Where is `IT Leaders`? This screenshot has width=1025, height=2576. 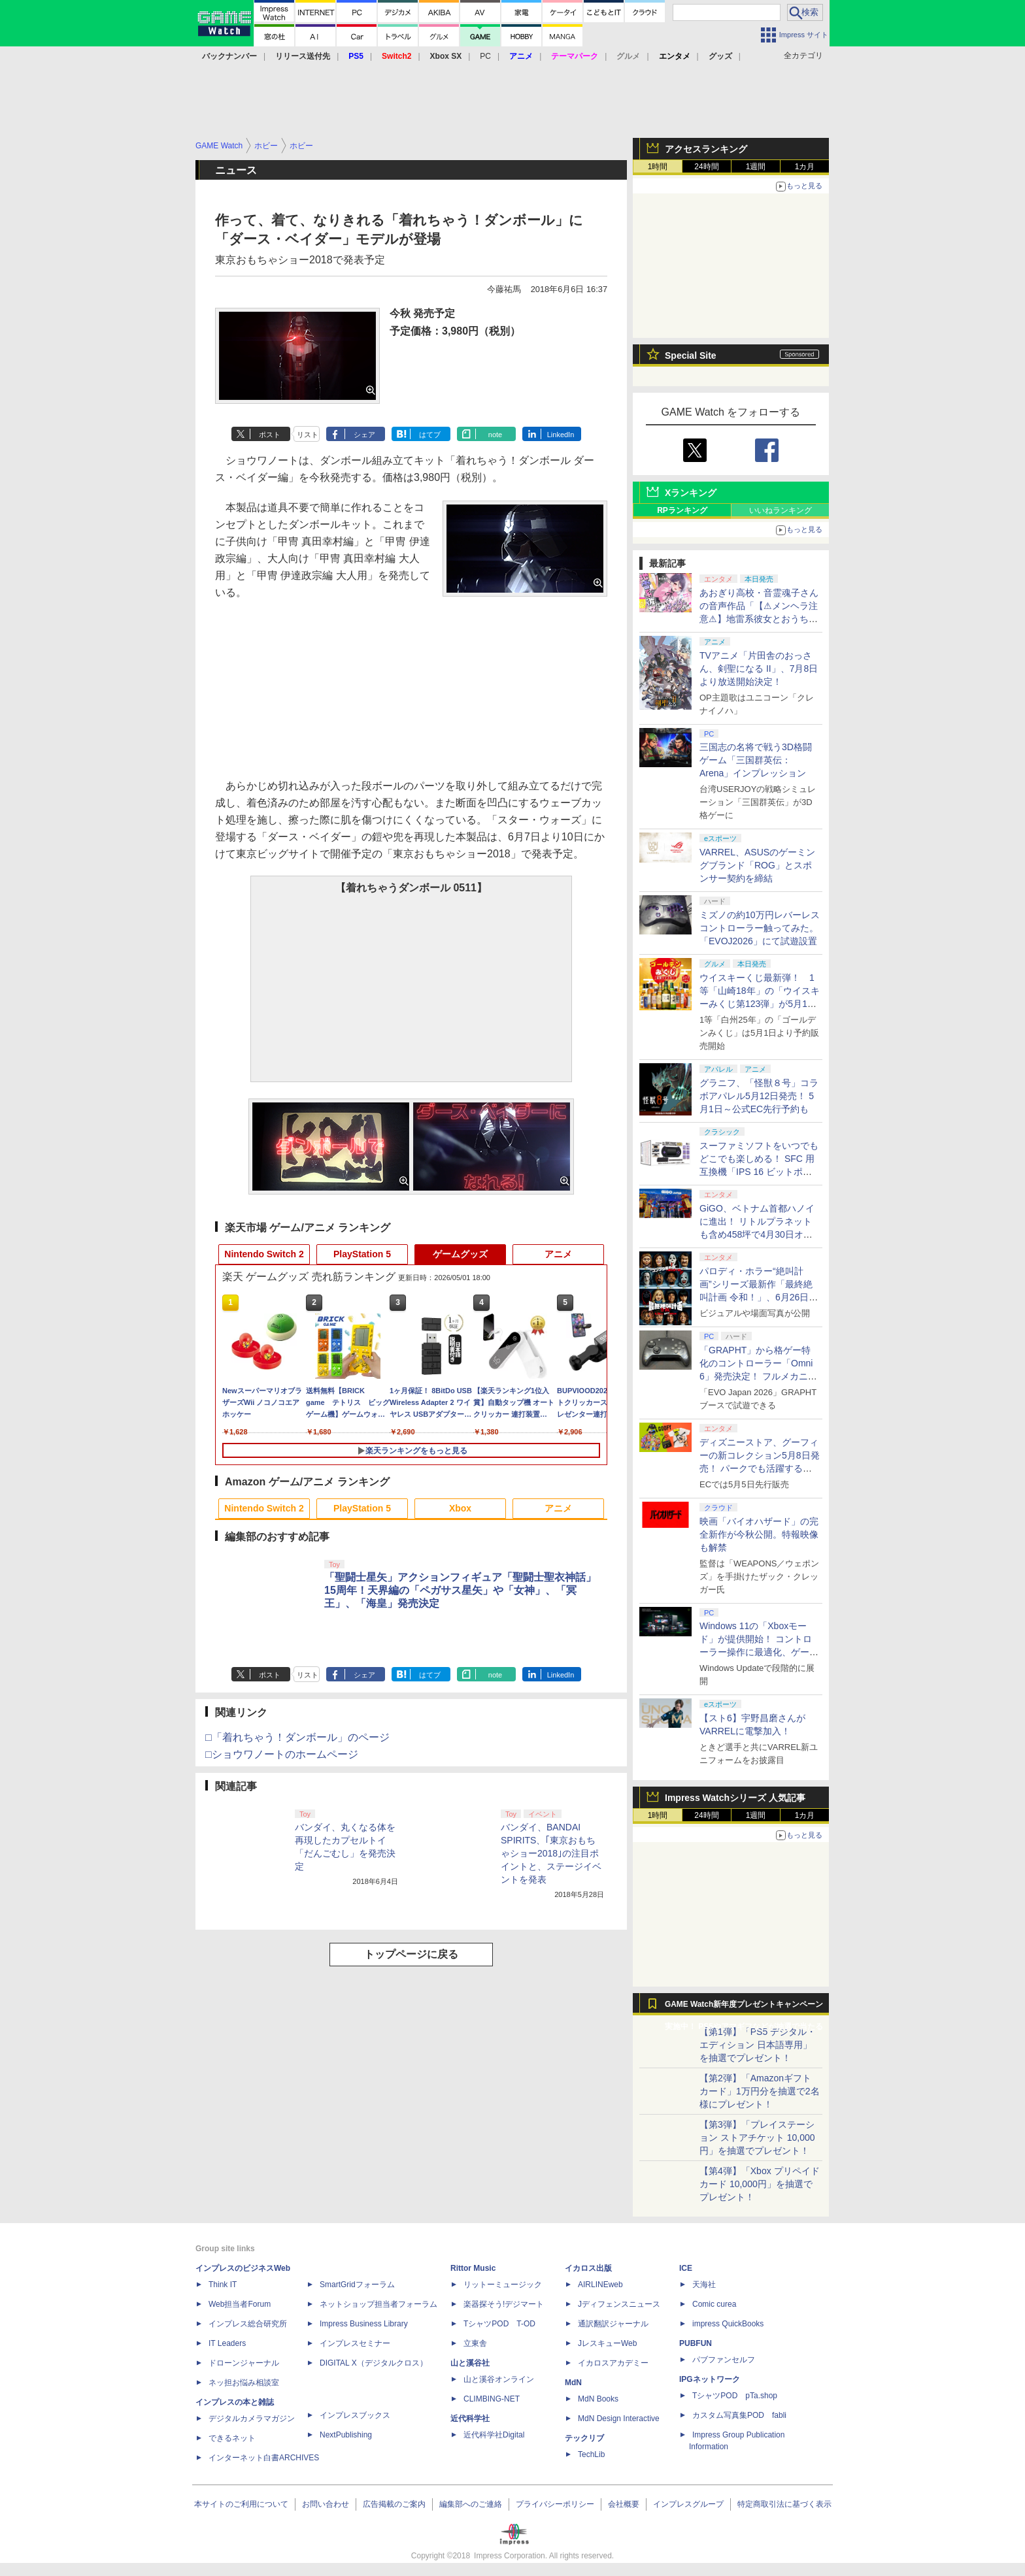 IT Leaders is located at coordinates (227, 2343).